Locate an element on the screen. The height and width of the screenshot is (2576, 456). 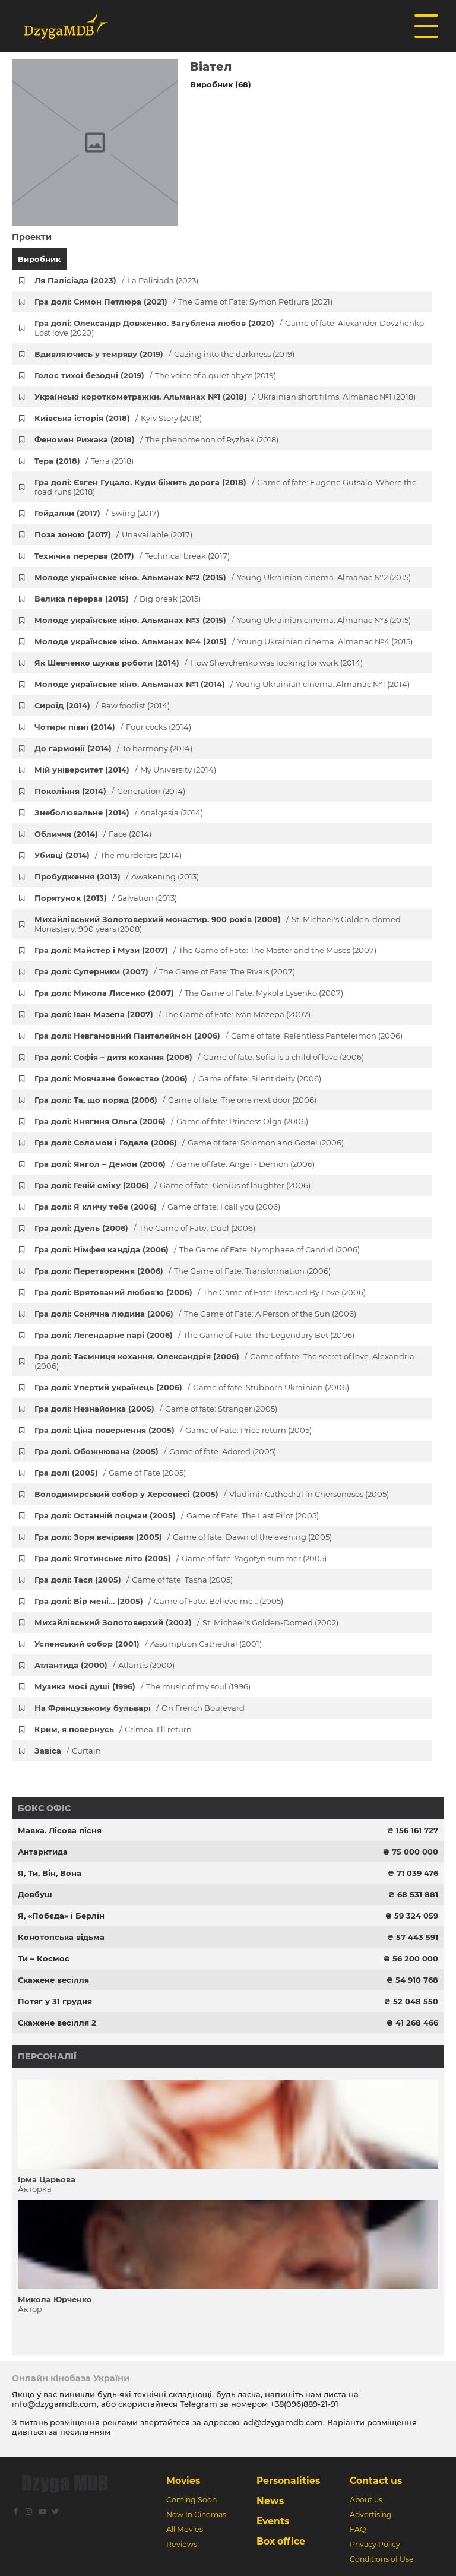
Завіса is located at coordinates (67, 1750).